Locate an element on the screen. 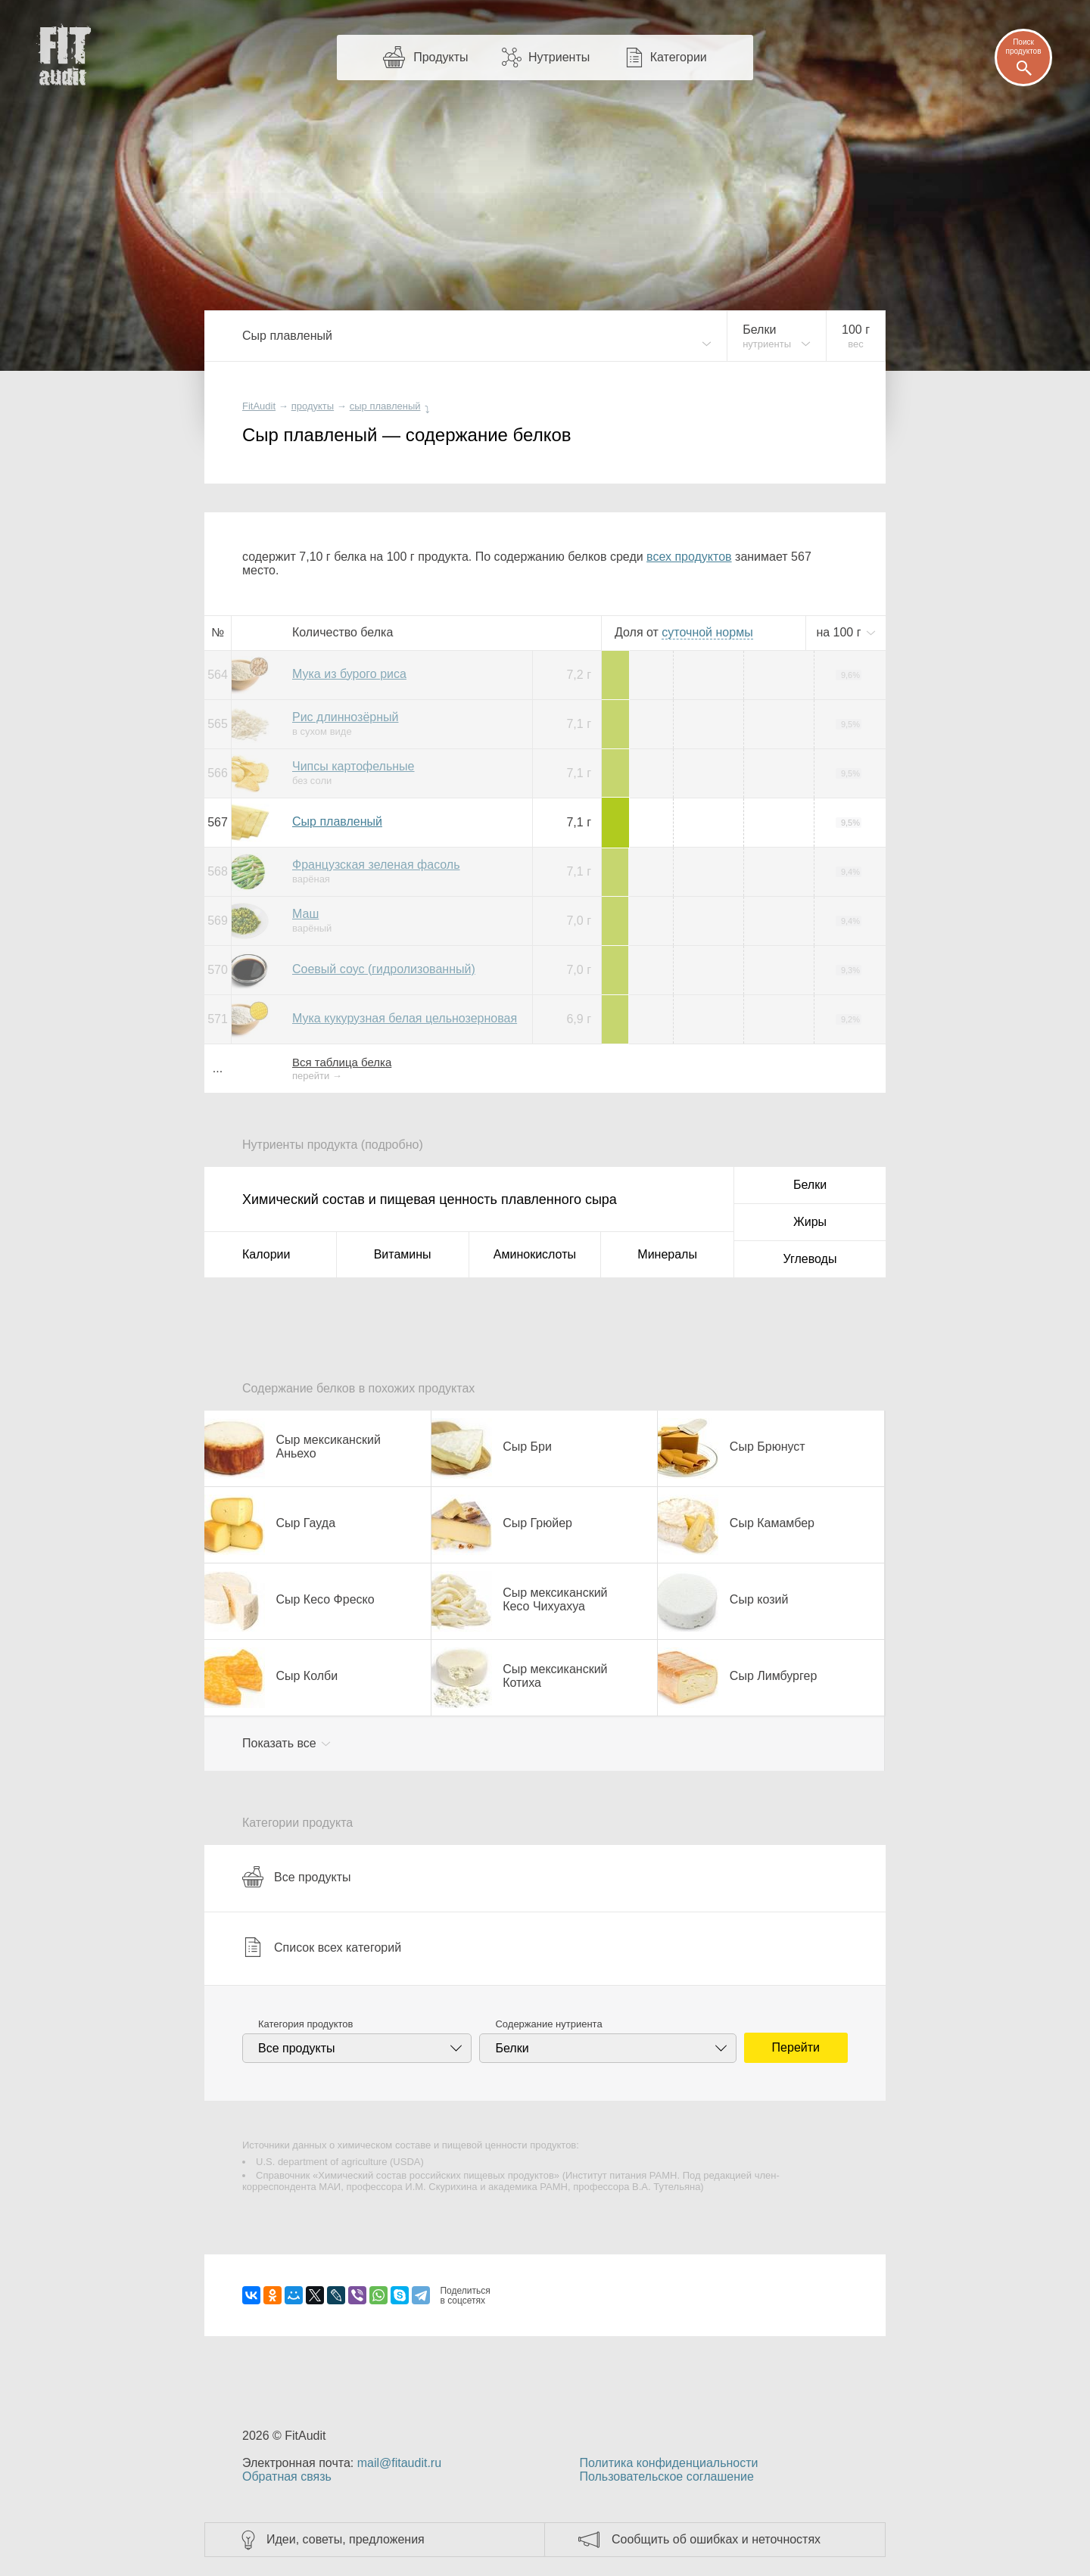 The height and width of the screenshot is (2576, 1090). mail@fitaudit.ru is located at coordinates (399, 2462).